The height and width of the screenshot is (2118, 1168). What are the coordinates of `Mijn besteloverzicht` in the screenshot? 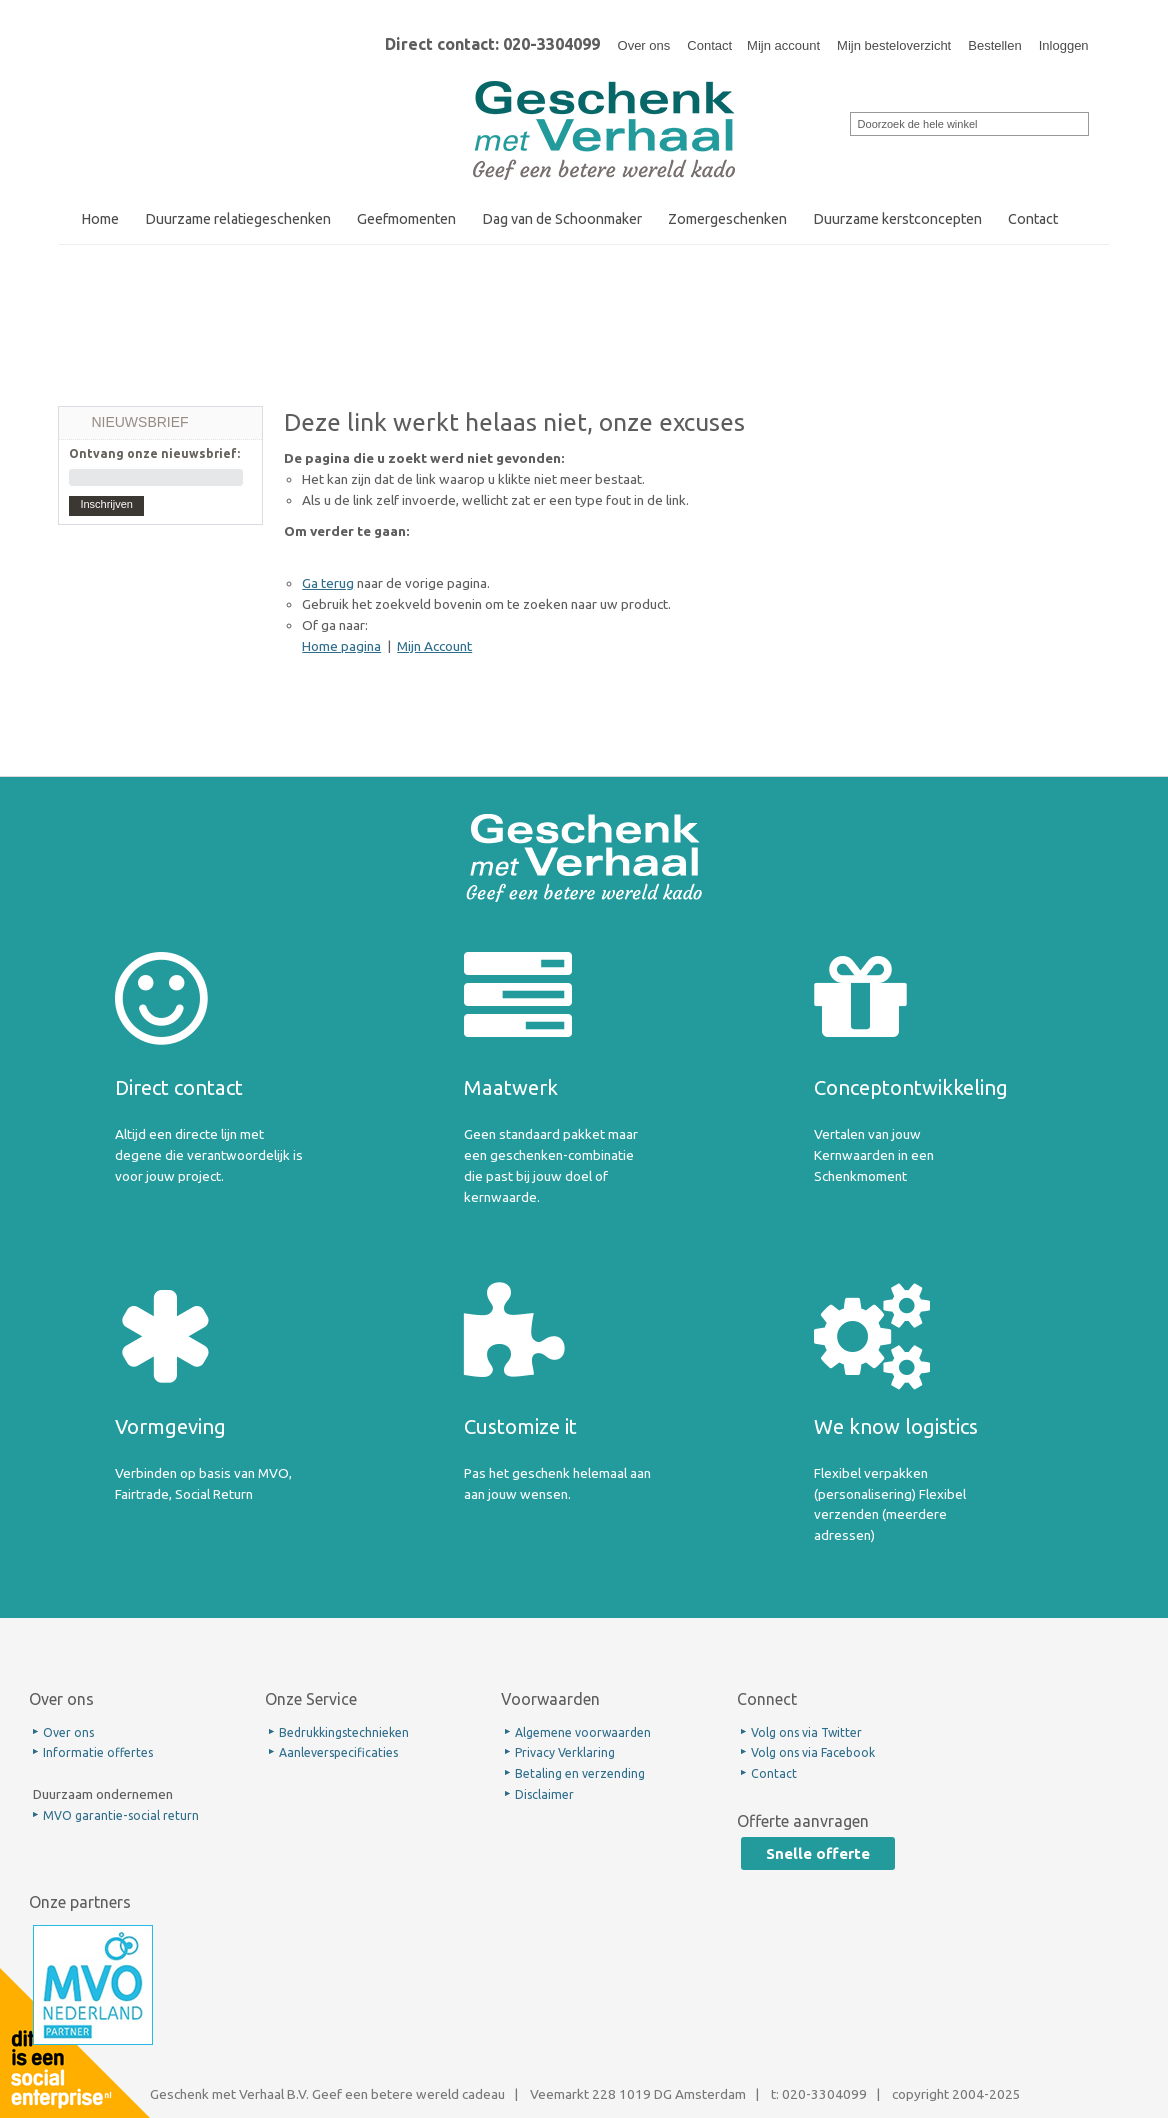 It's located at (894, 45).